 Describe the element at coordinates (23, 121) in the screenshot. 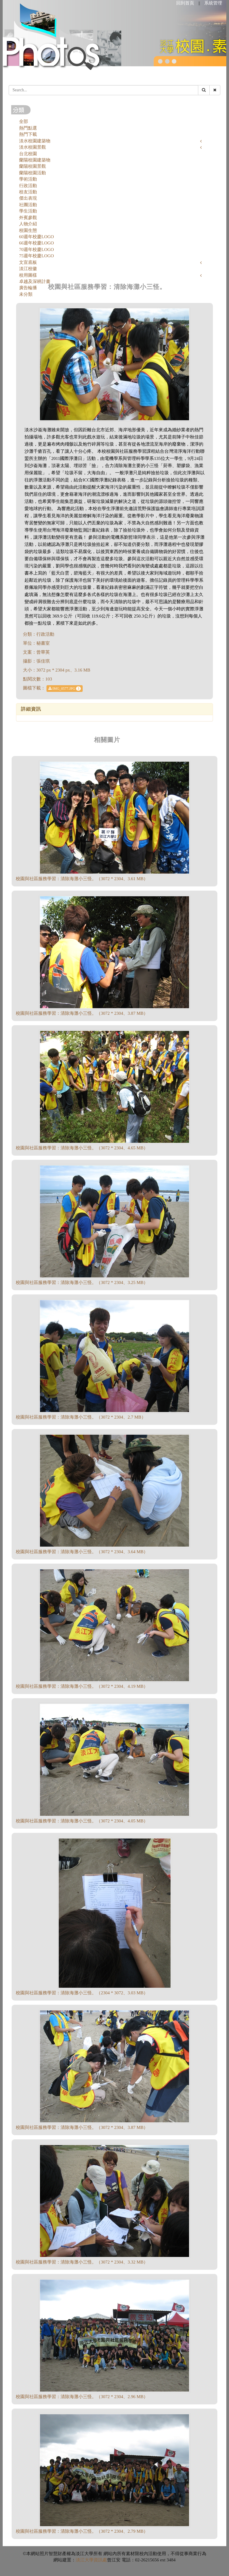

I see `全部` at that location.